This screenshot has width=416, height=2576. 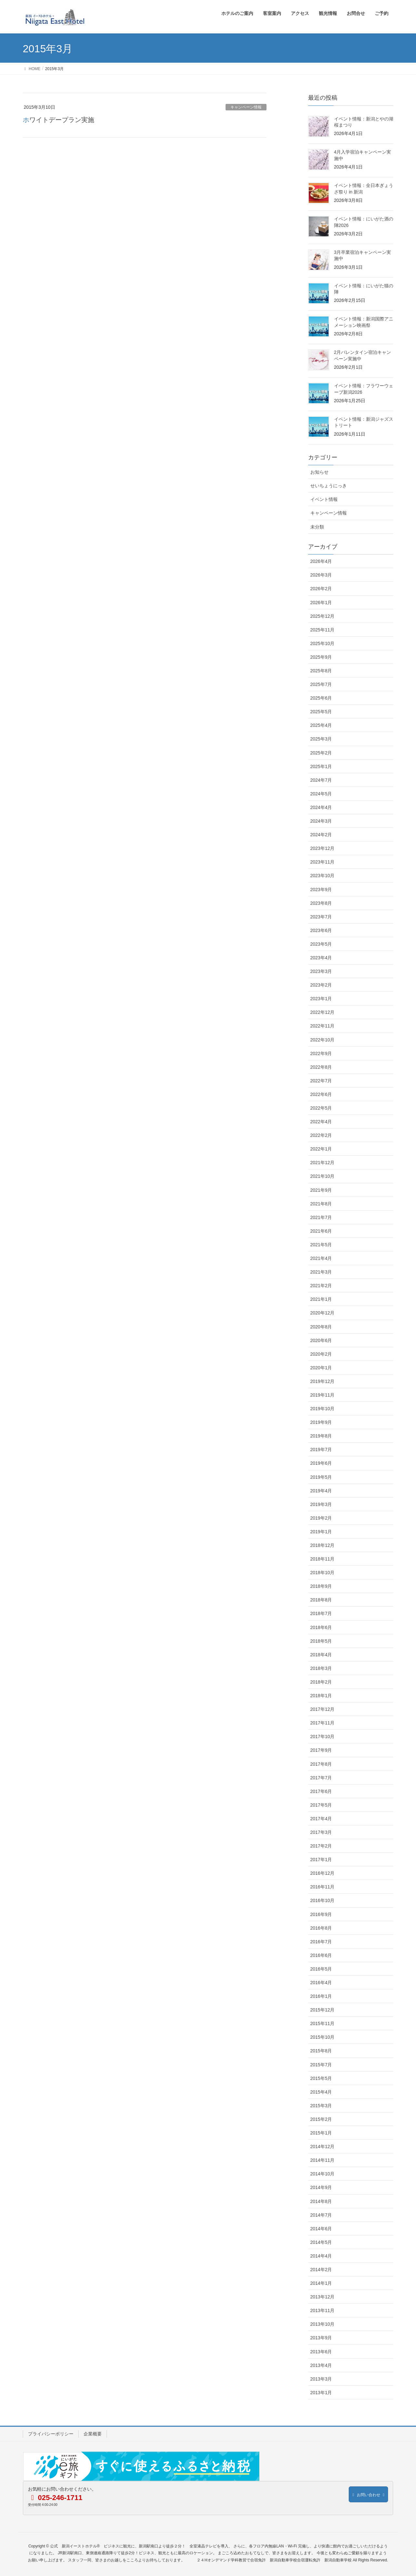 I want to click on 2019年11月, so click(x=322, y=1395).